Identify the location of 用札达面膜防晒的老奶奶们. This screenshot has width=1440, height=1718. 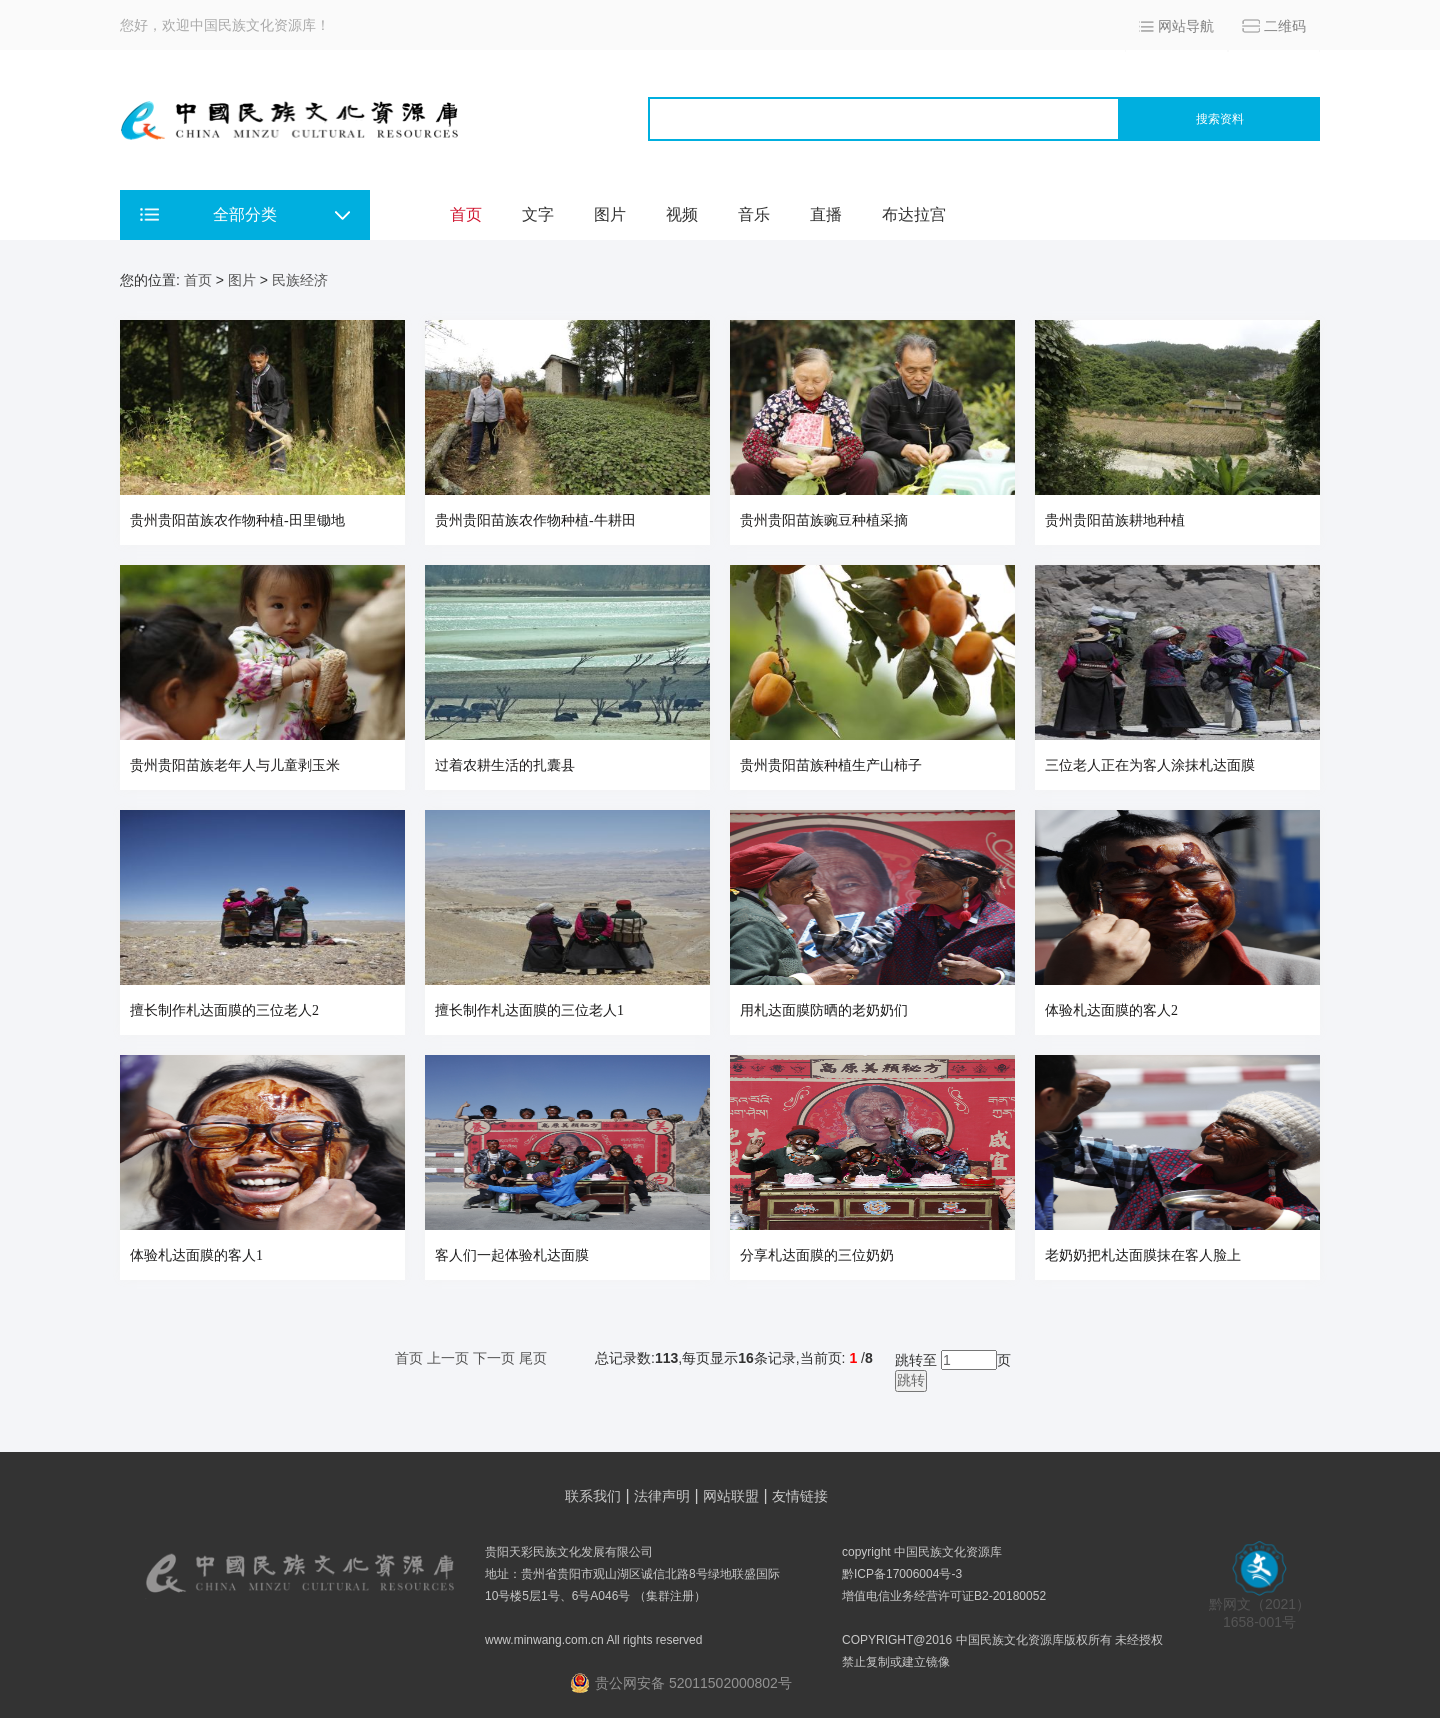
(824, 1010).